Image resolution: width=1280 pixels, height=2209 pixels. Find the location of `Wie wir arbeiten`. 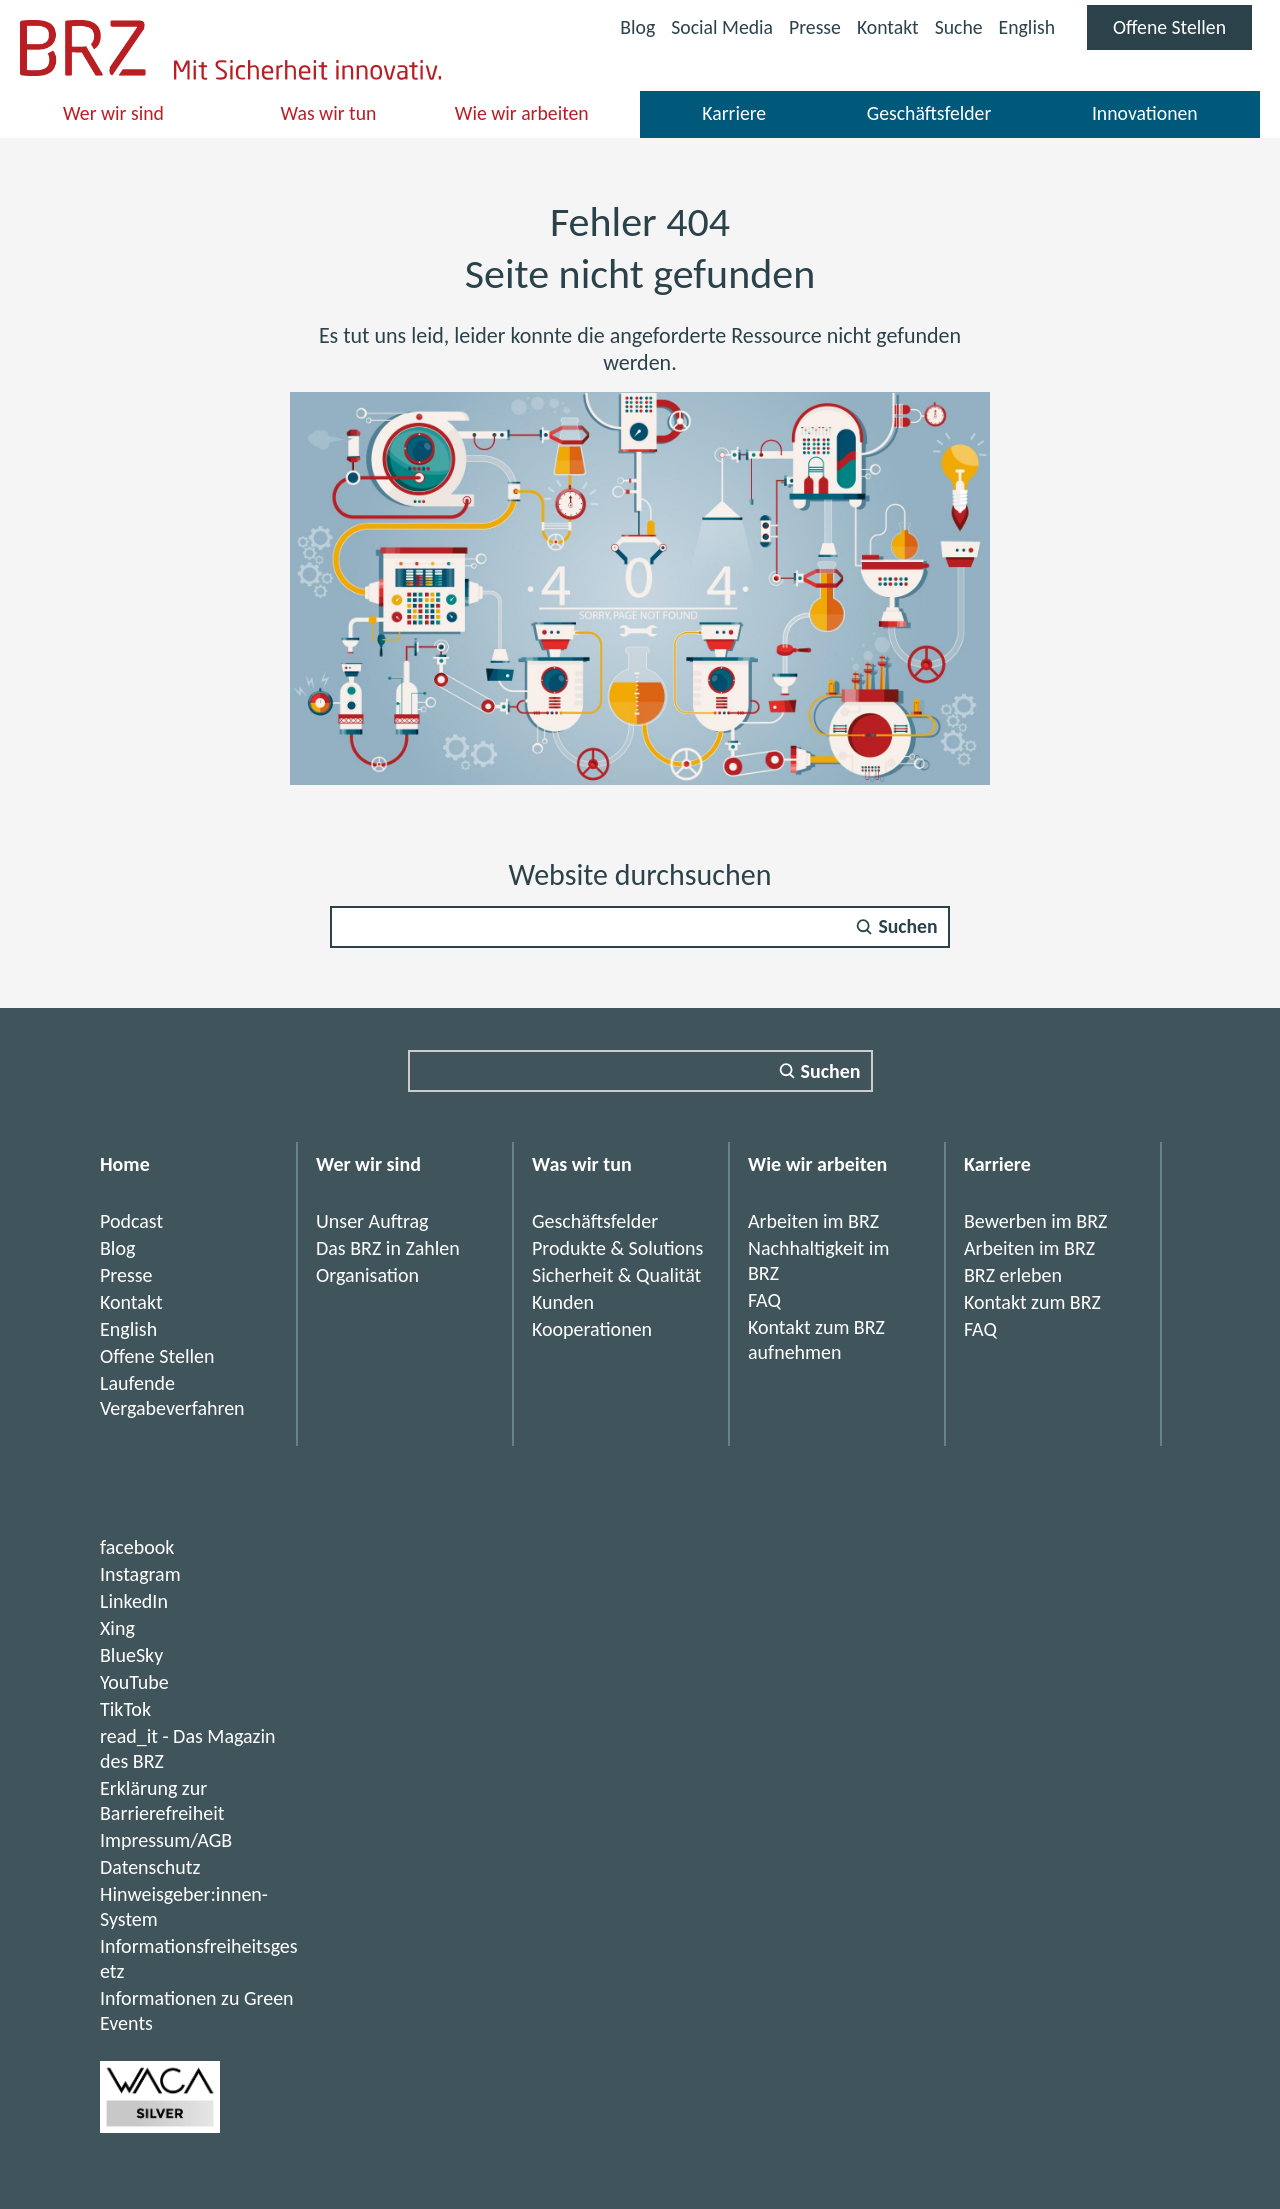

Wie wir arbeiten is located at coordinates (522, 118).